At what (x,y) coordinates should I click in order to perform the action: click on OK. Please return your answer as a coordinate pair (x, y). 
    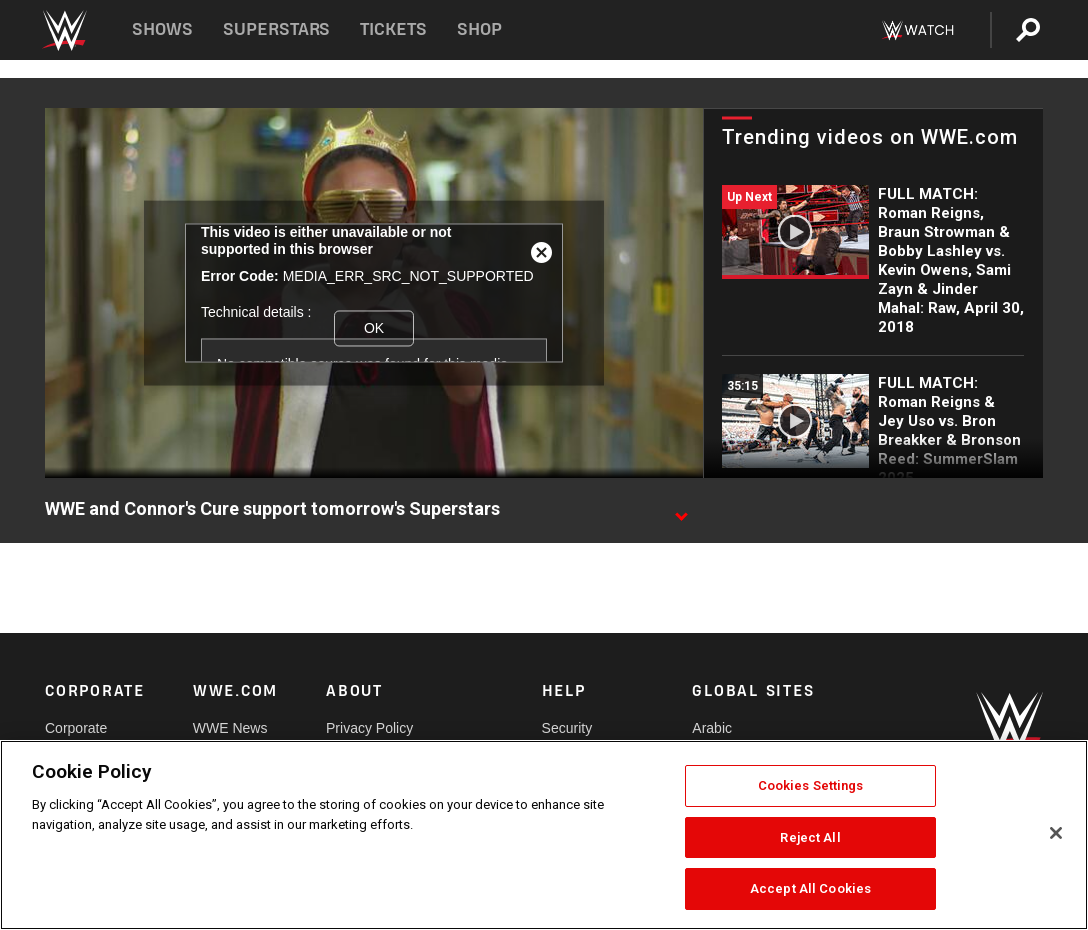
    Looking at the image, I should click on (374, 328).